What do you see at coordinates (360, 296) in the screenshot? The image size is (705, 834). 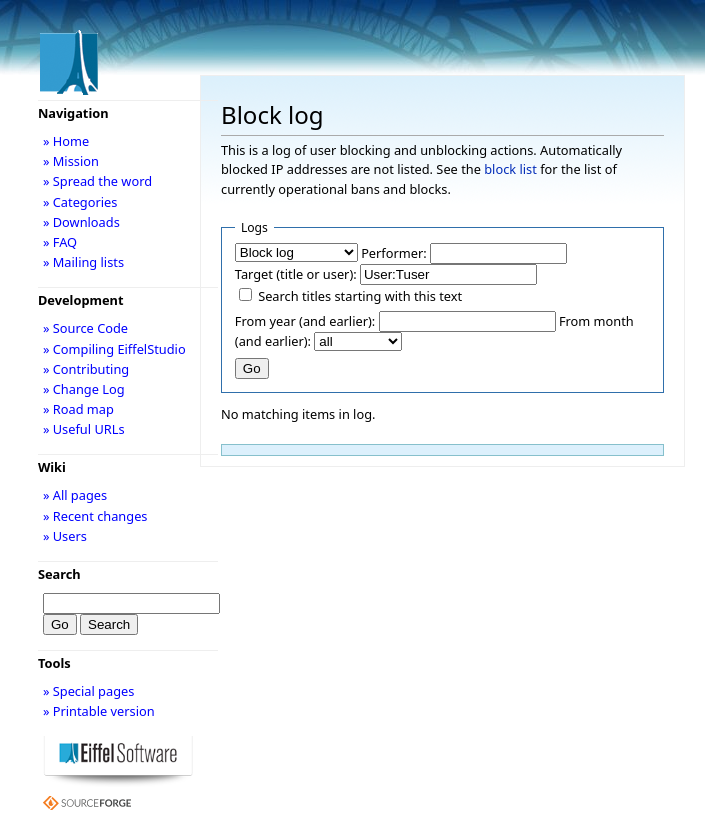 I see `Search titles starting with this text` at bounding box center [360, 296].